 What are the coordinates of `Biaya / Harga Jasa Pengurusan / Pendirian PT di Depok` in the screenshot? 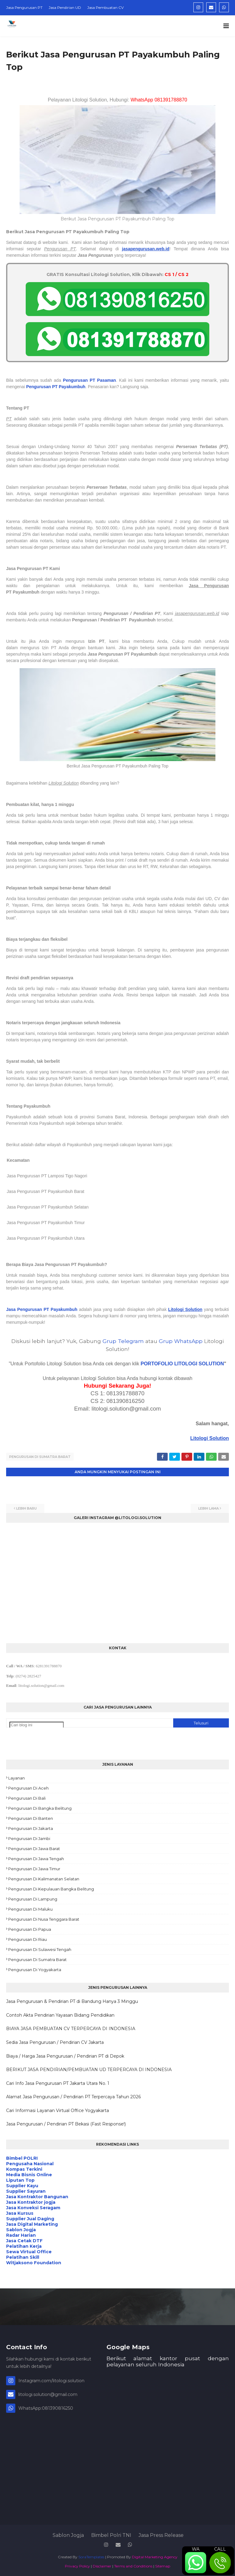 It's located at (65, 2055).